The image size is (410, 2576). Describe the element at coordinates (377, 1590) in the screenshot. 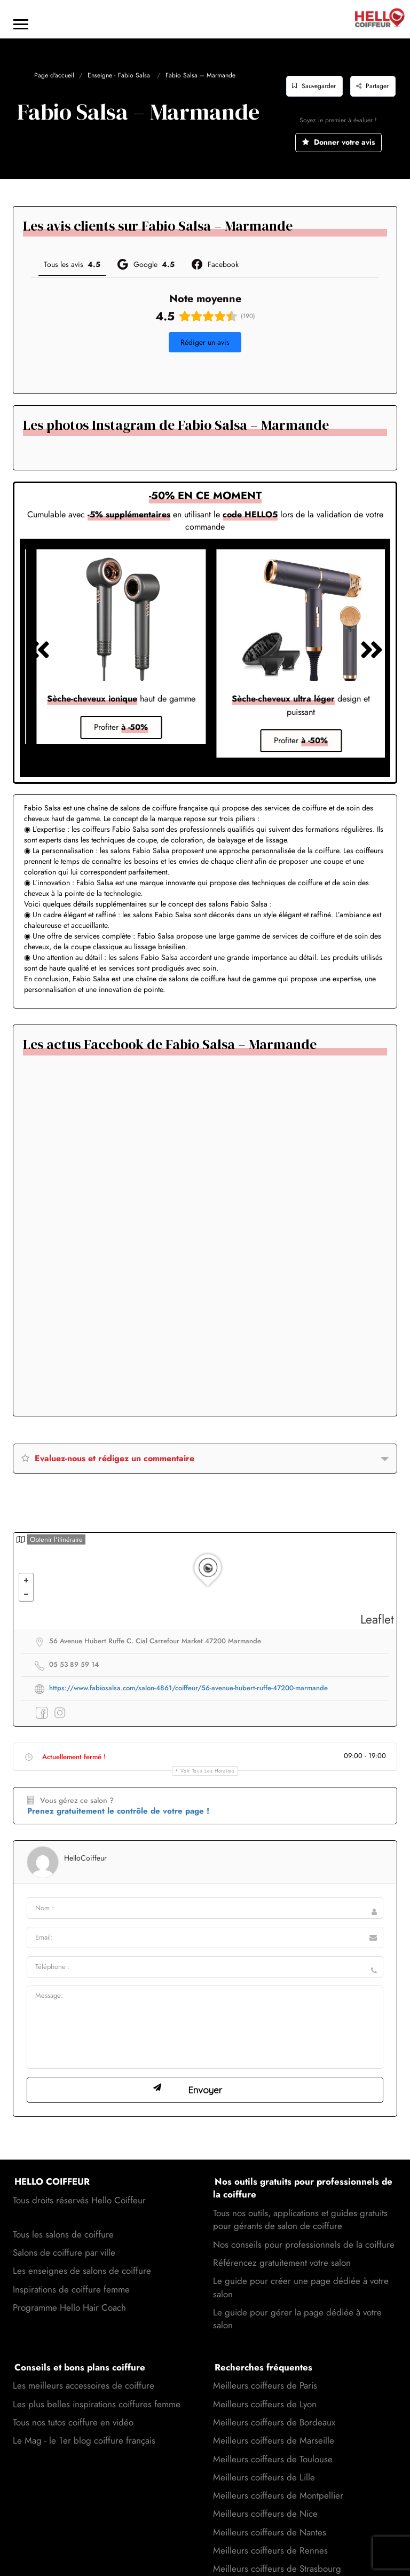

I see `Leaflet` at that location.